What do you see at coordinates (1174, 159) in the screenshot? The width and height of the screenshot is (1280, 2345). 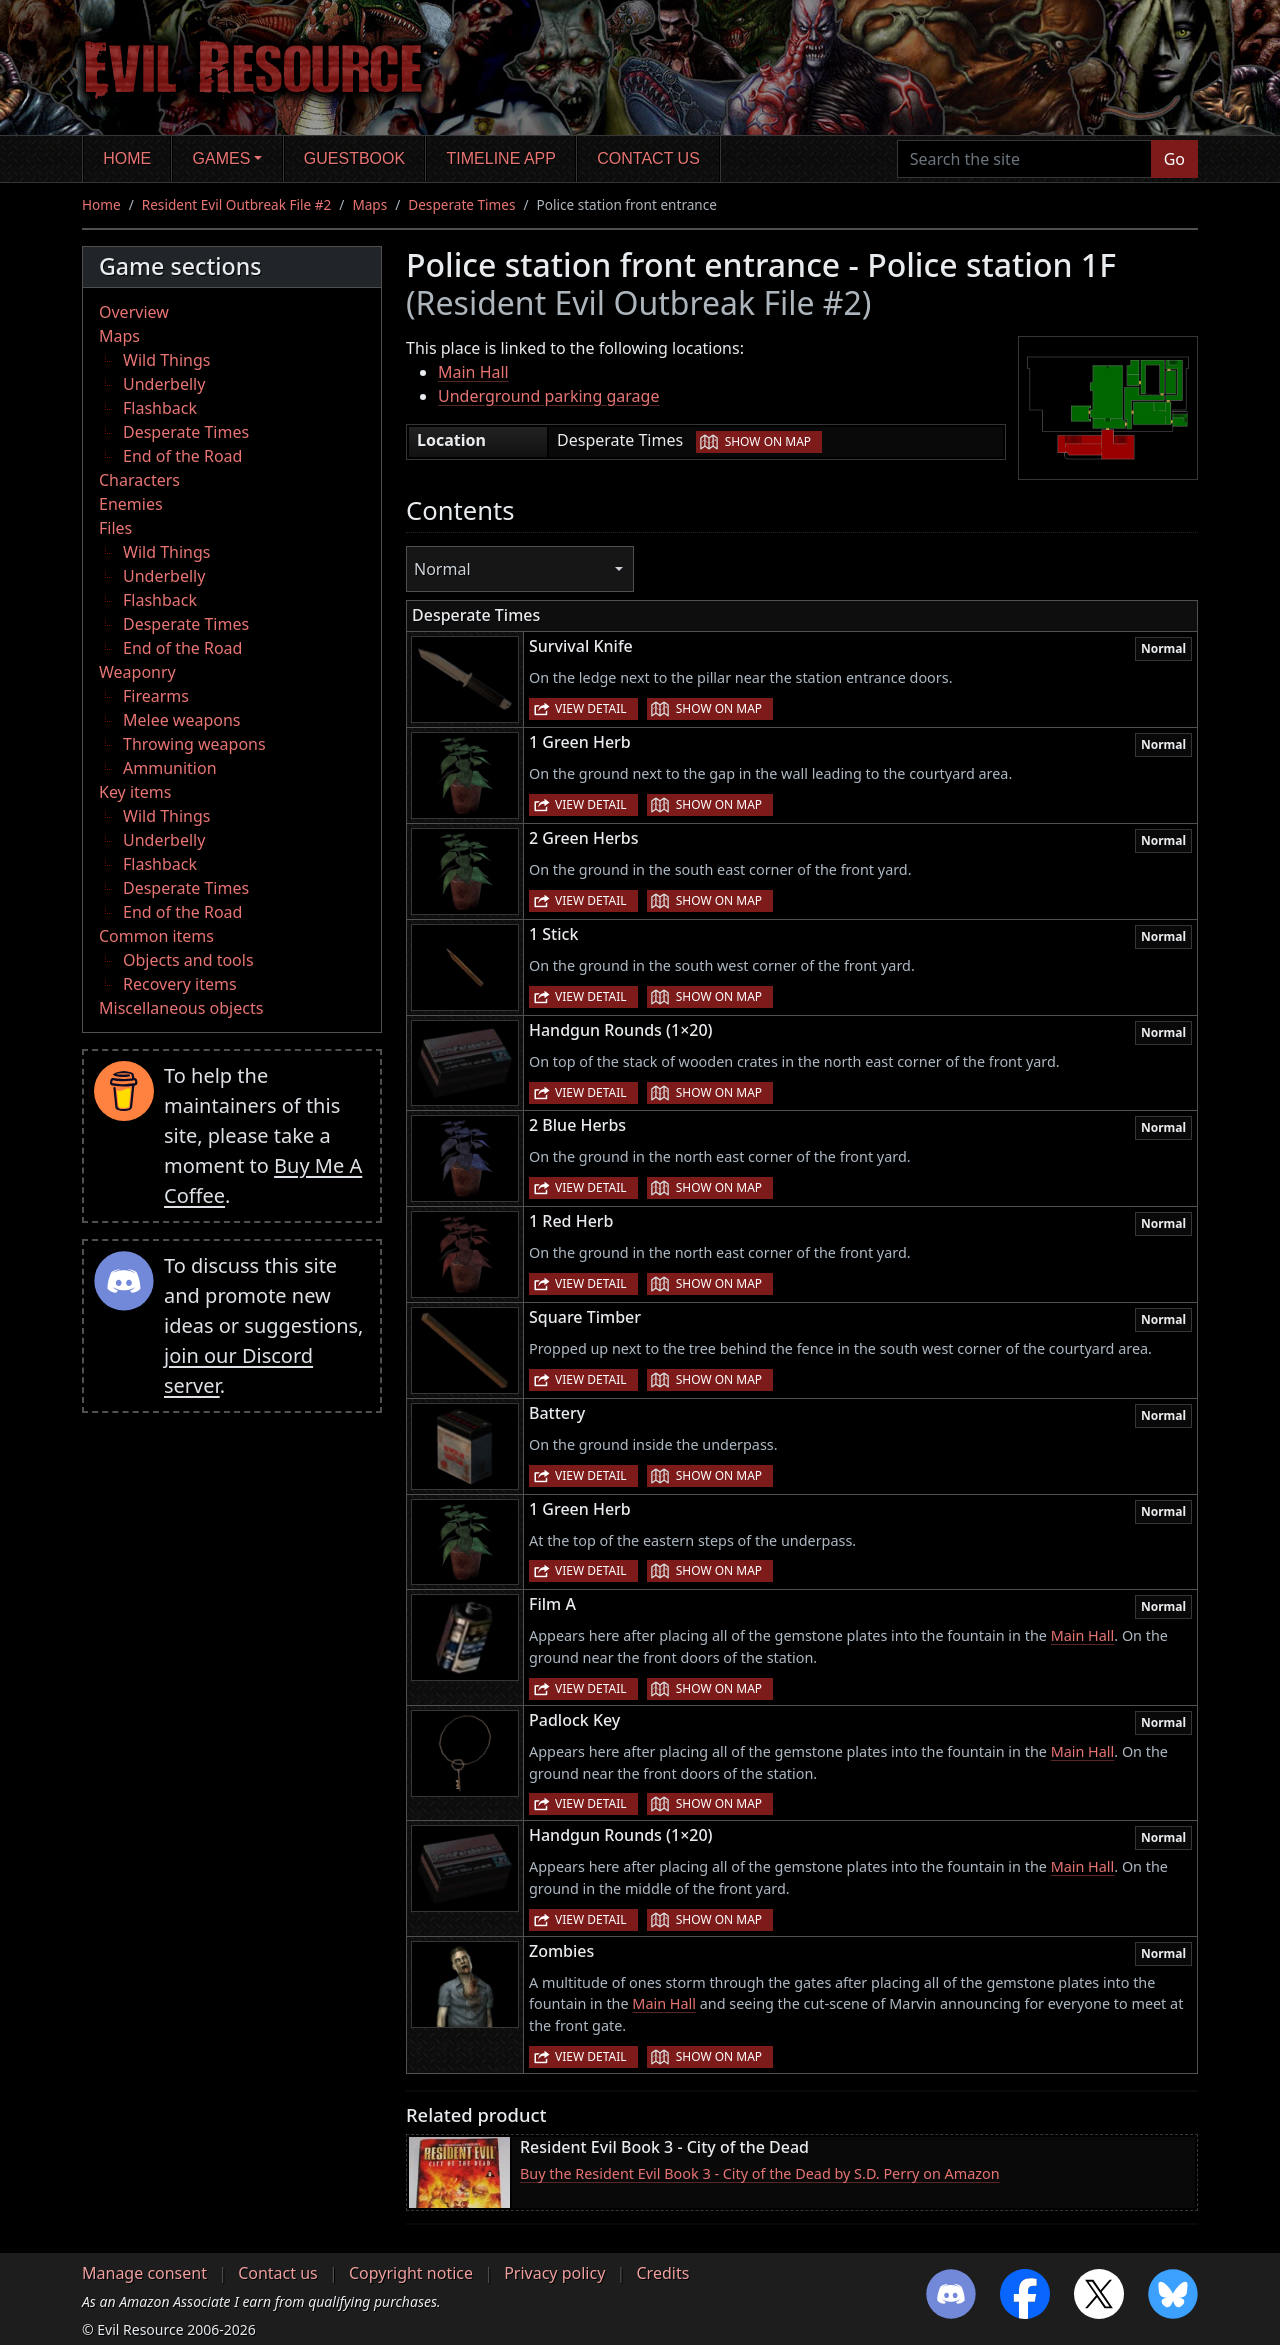 I see `Go` at bounding box center [1174, 159].